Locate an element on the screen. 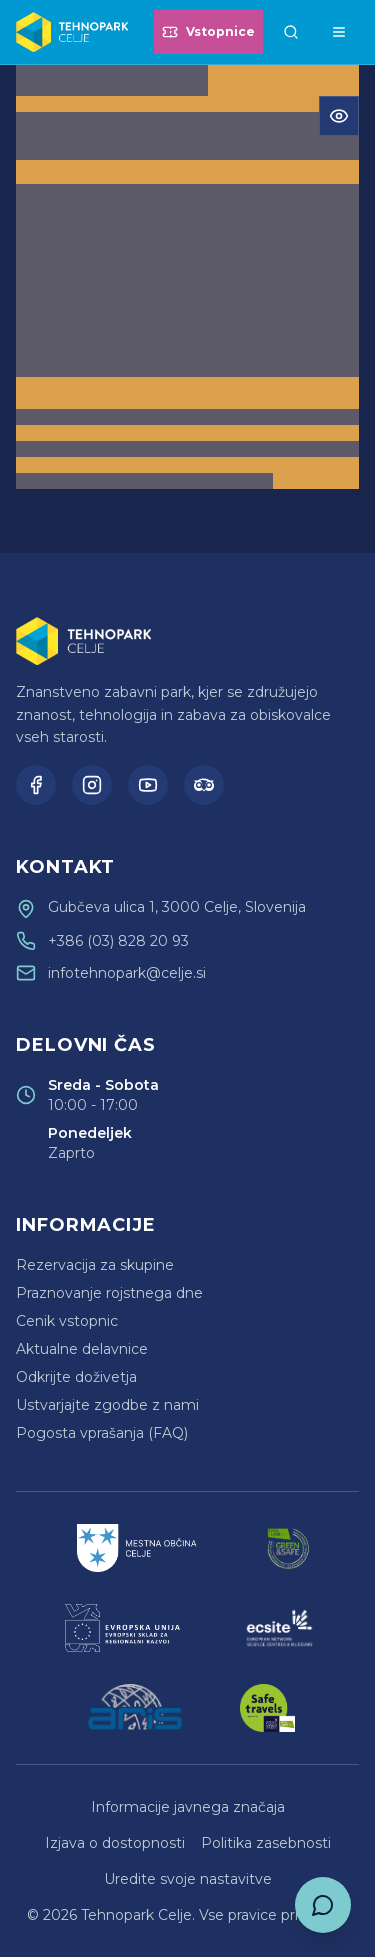 This screenshot has height=1957, width=375. [Facebook] is located at coordinates (36, 785).